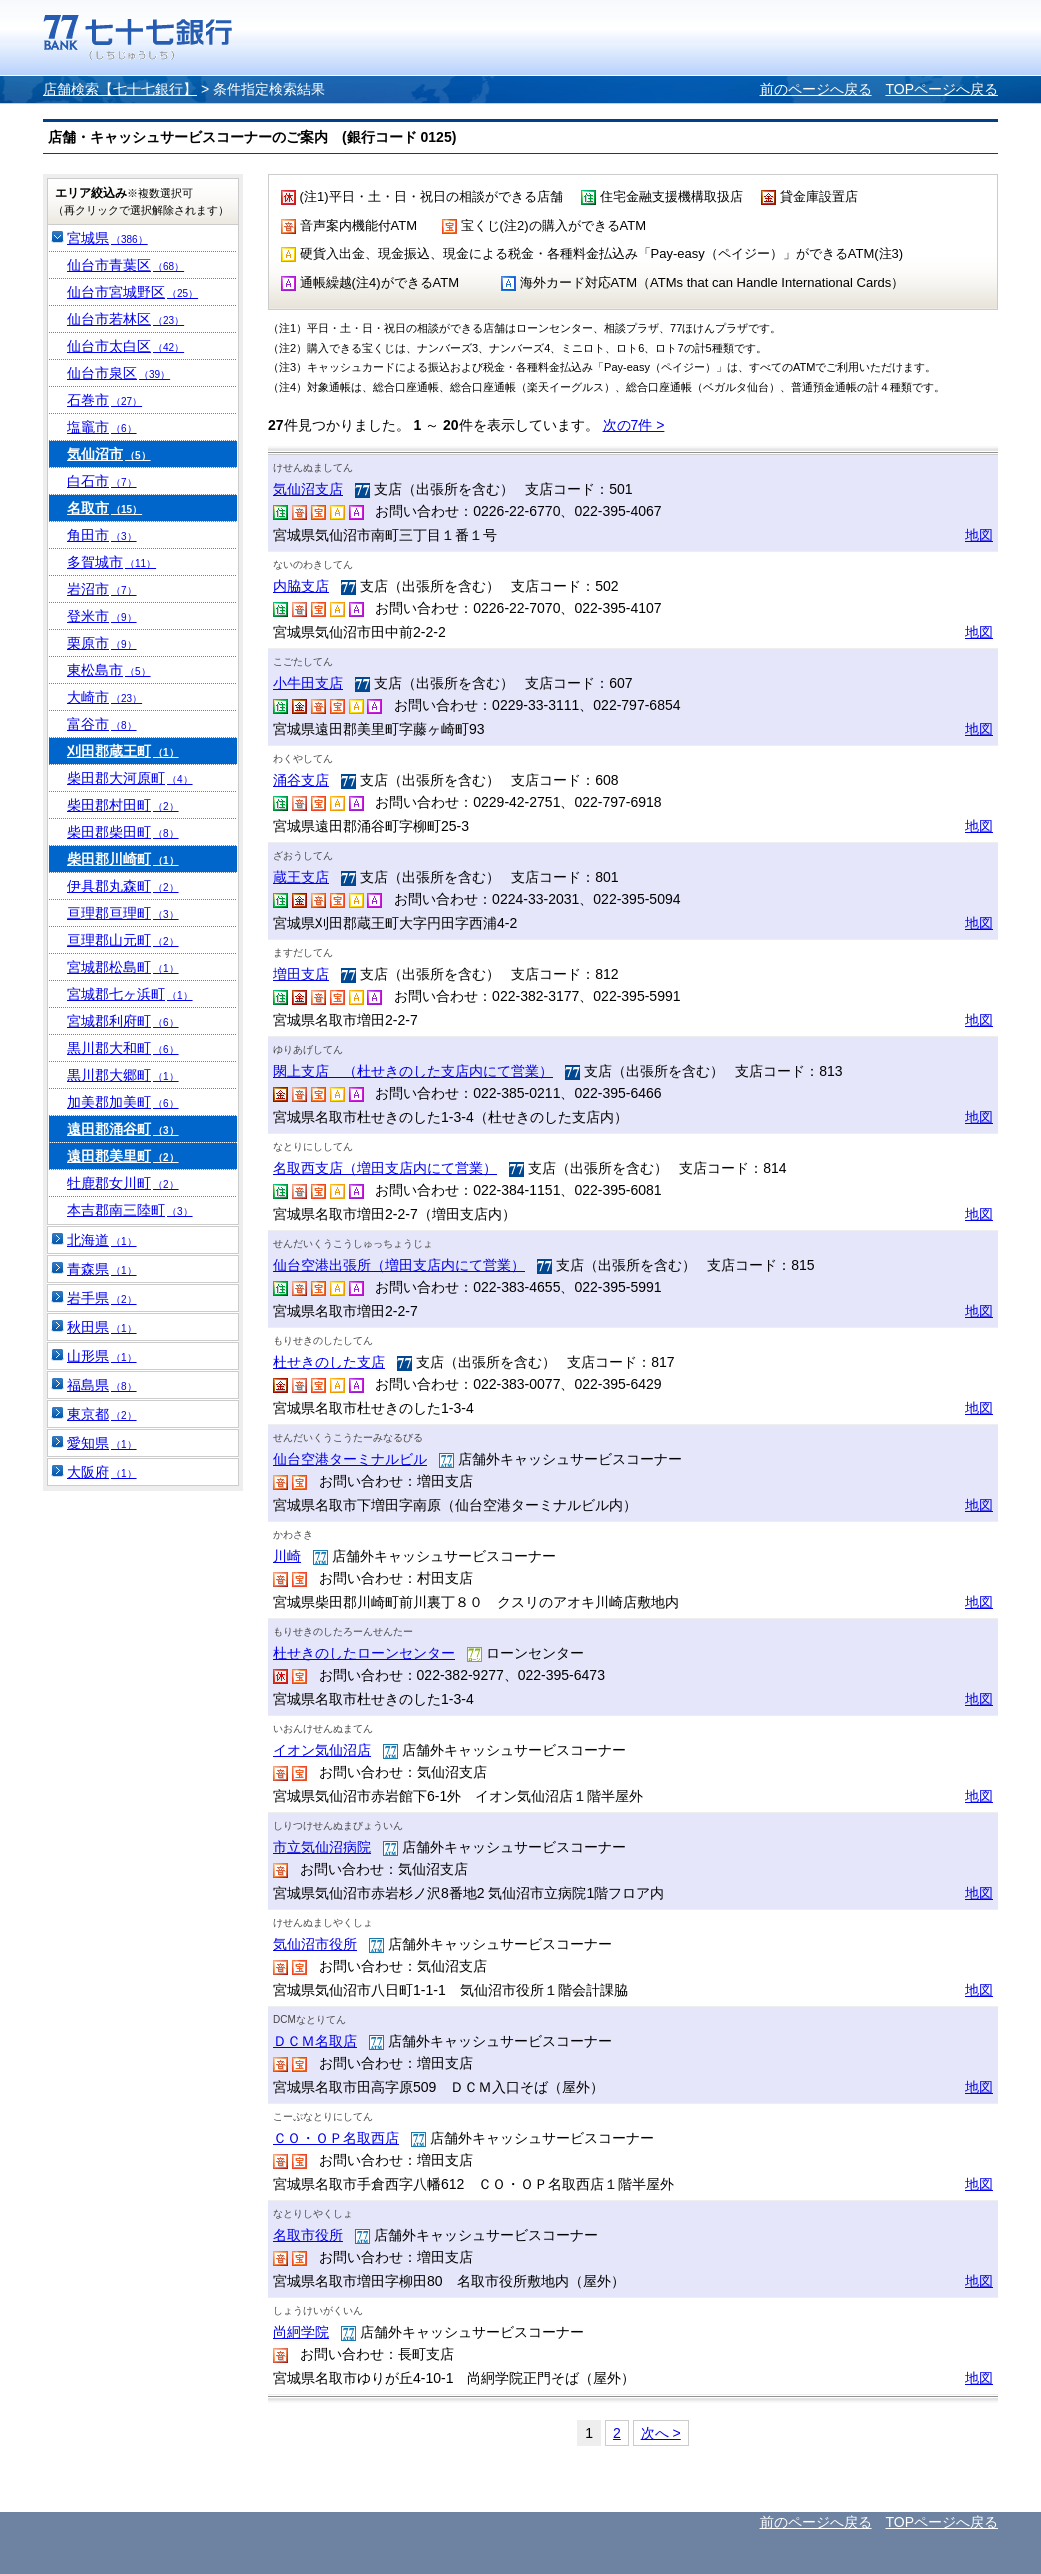 The image size is (1041, 2574). I want to click on 柴田郡村田町, so click(123, 805).